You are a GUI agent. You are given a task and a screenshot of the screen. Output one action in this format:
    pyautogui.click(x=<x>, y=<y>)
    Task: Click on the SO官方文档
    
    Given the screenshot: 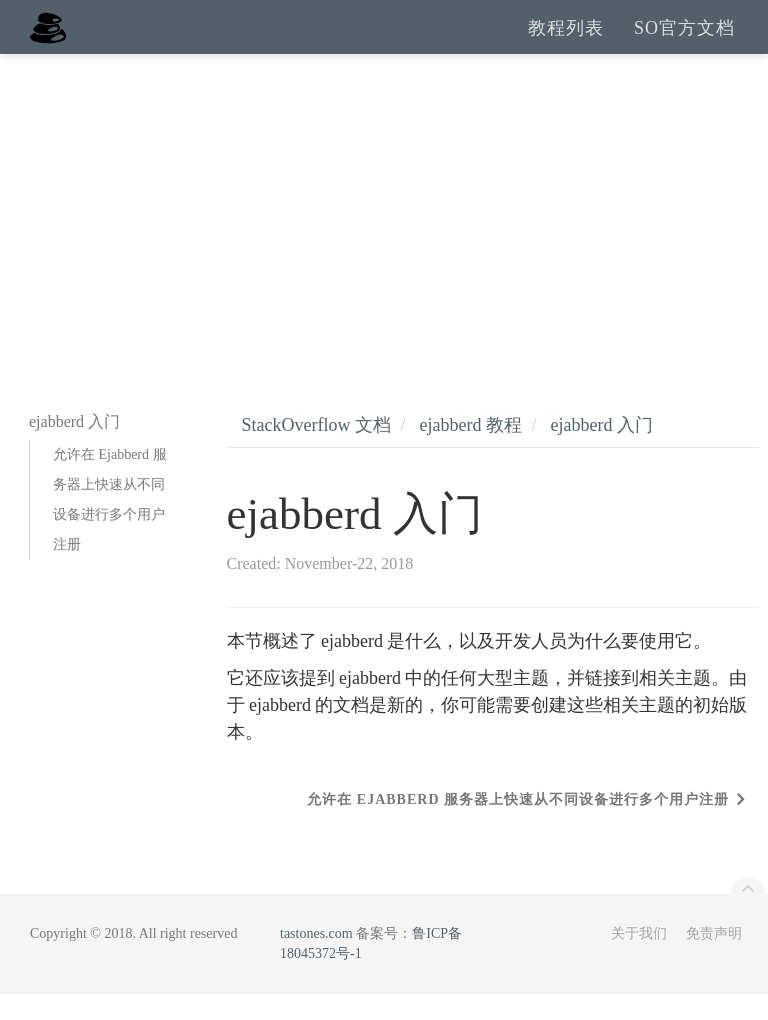 What is the action you would take?
    pyautogui.click(x=684, y=40)
    